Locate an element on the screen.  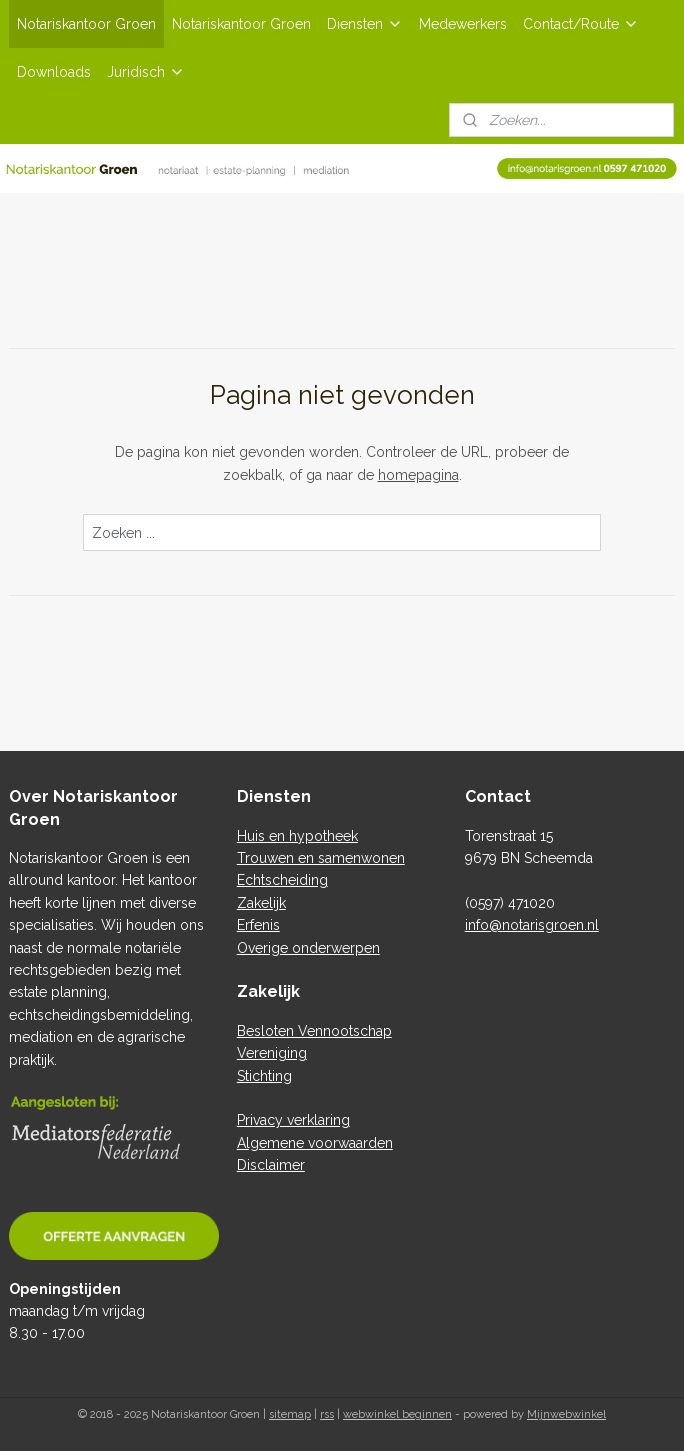
Disclaimer is located at coordinates (271, 1165).